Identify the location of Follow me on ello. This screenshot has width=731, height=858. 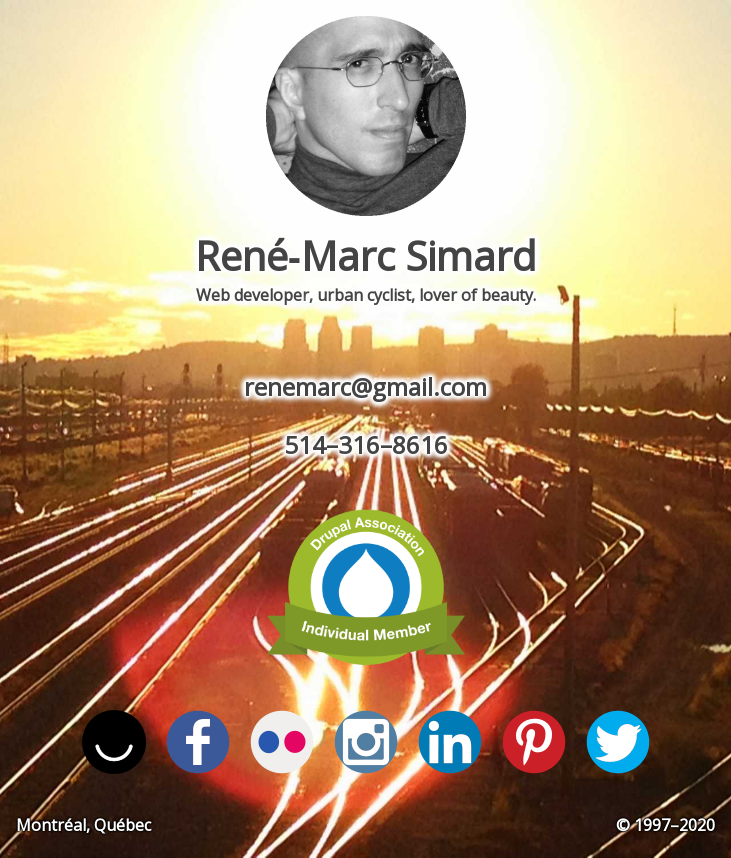
(114, 742).